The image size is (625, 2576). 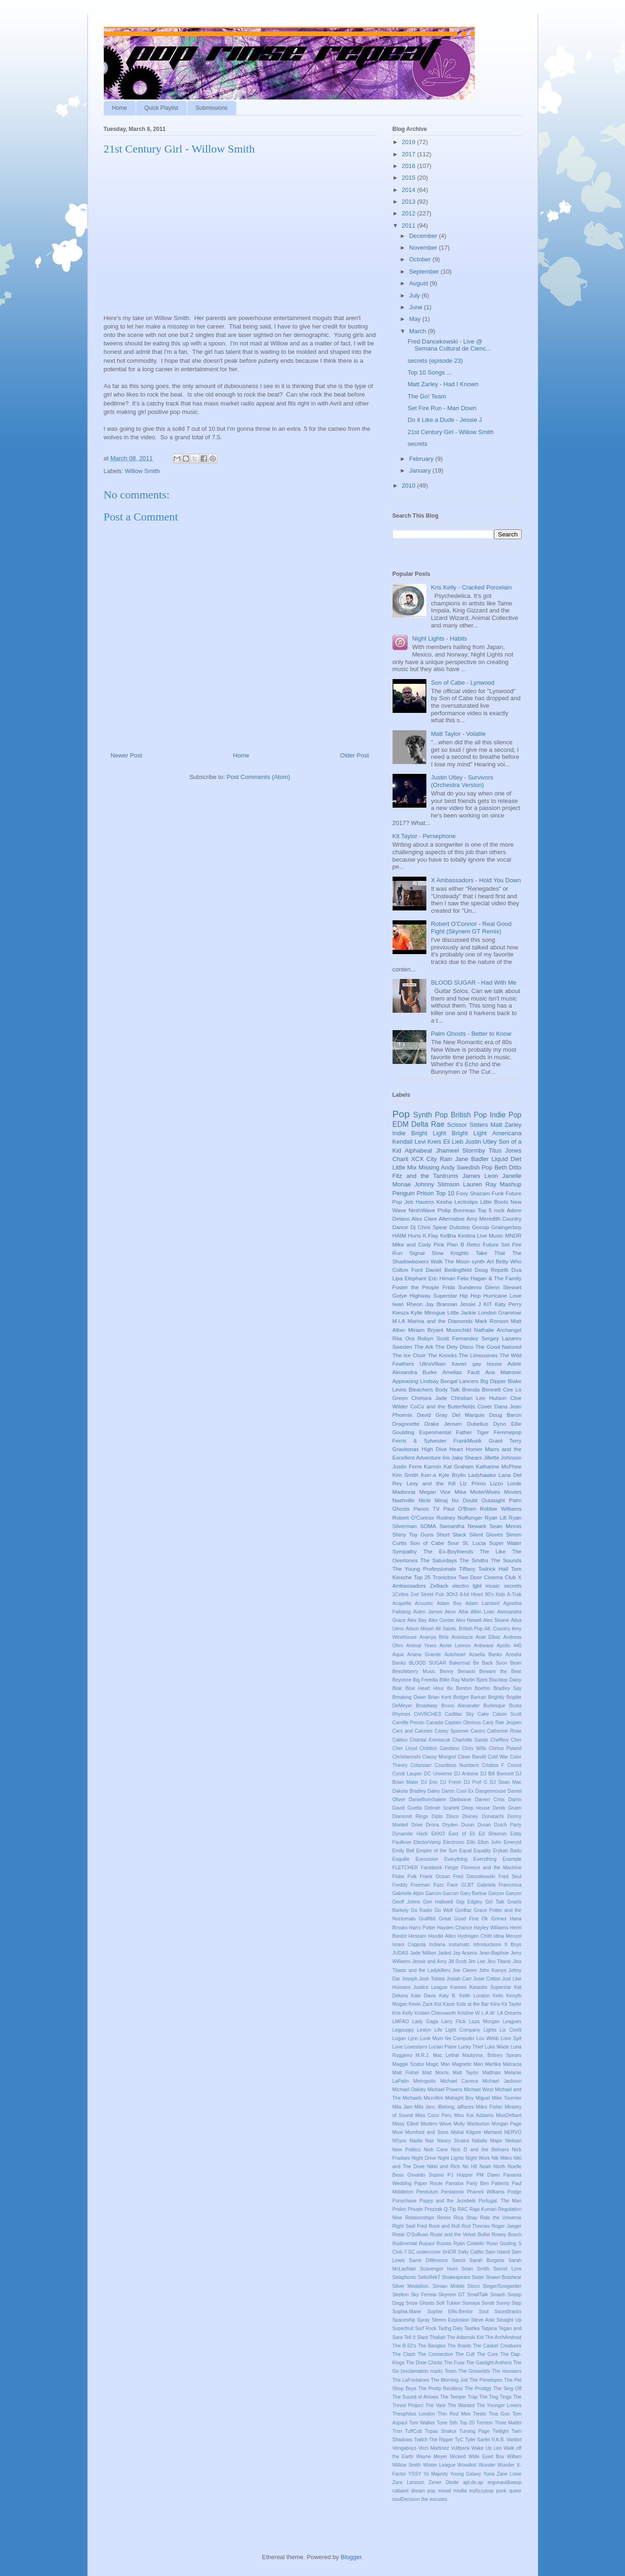 What do you see at coordinates (432, 1466) in the screenshot?
I see `Karmin` at bounding box center [432, 1466].